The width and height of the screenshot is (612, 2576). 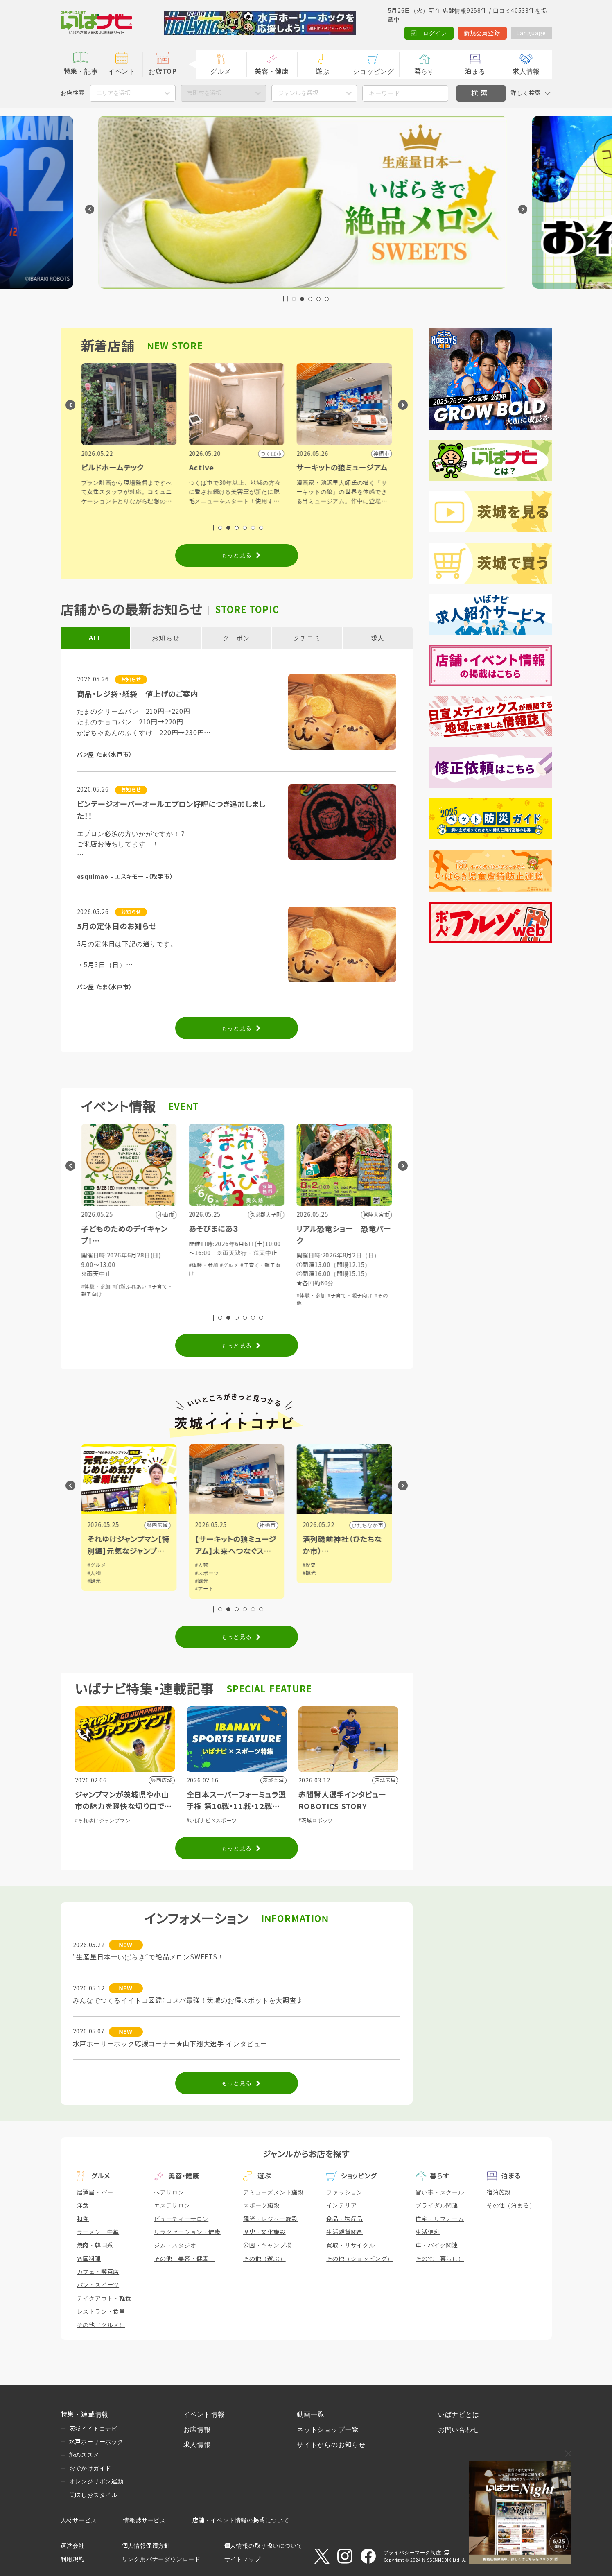 I want to click on サイトからのお知らせ, so click(x=331, y=2444).